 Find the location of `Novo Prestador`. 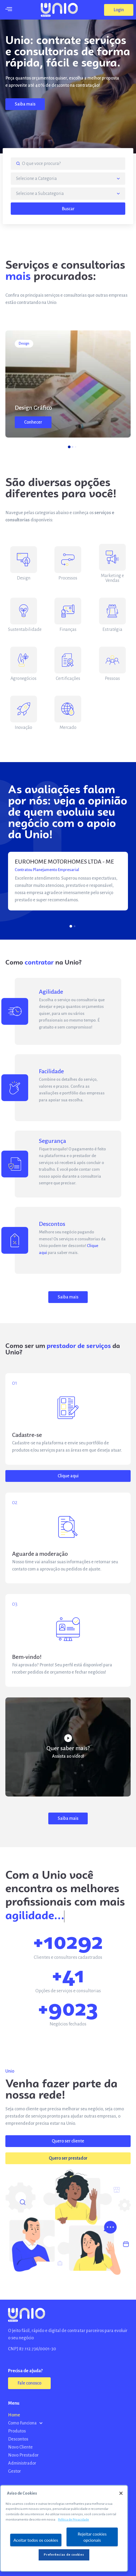

Novo Prestador is located at coordinates (23, 2455).